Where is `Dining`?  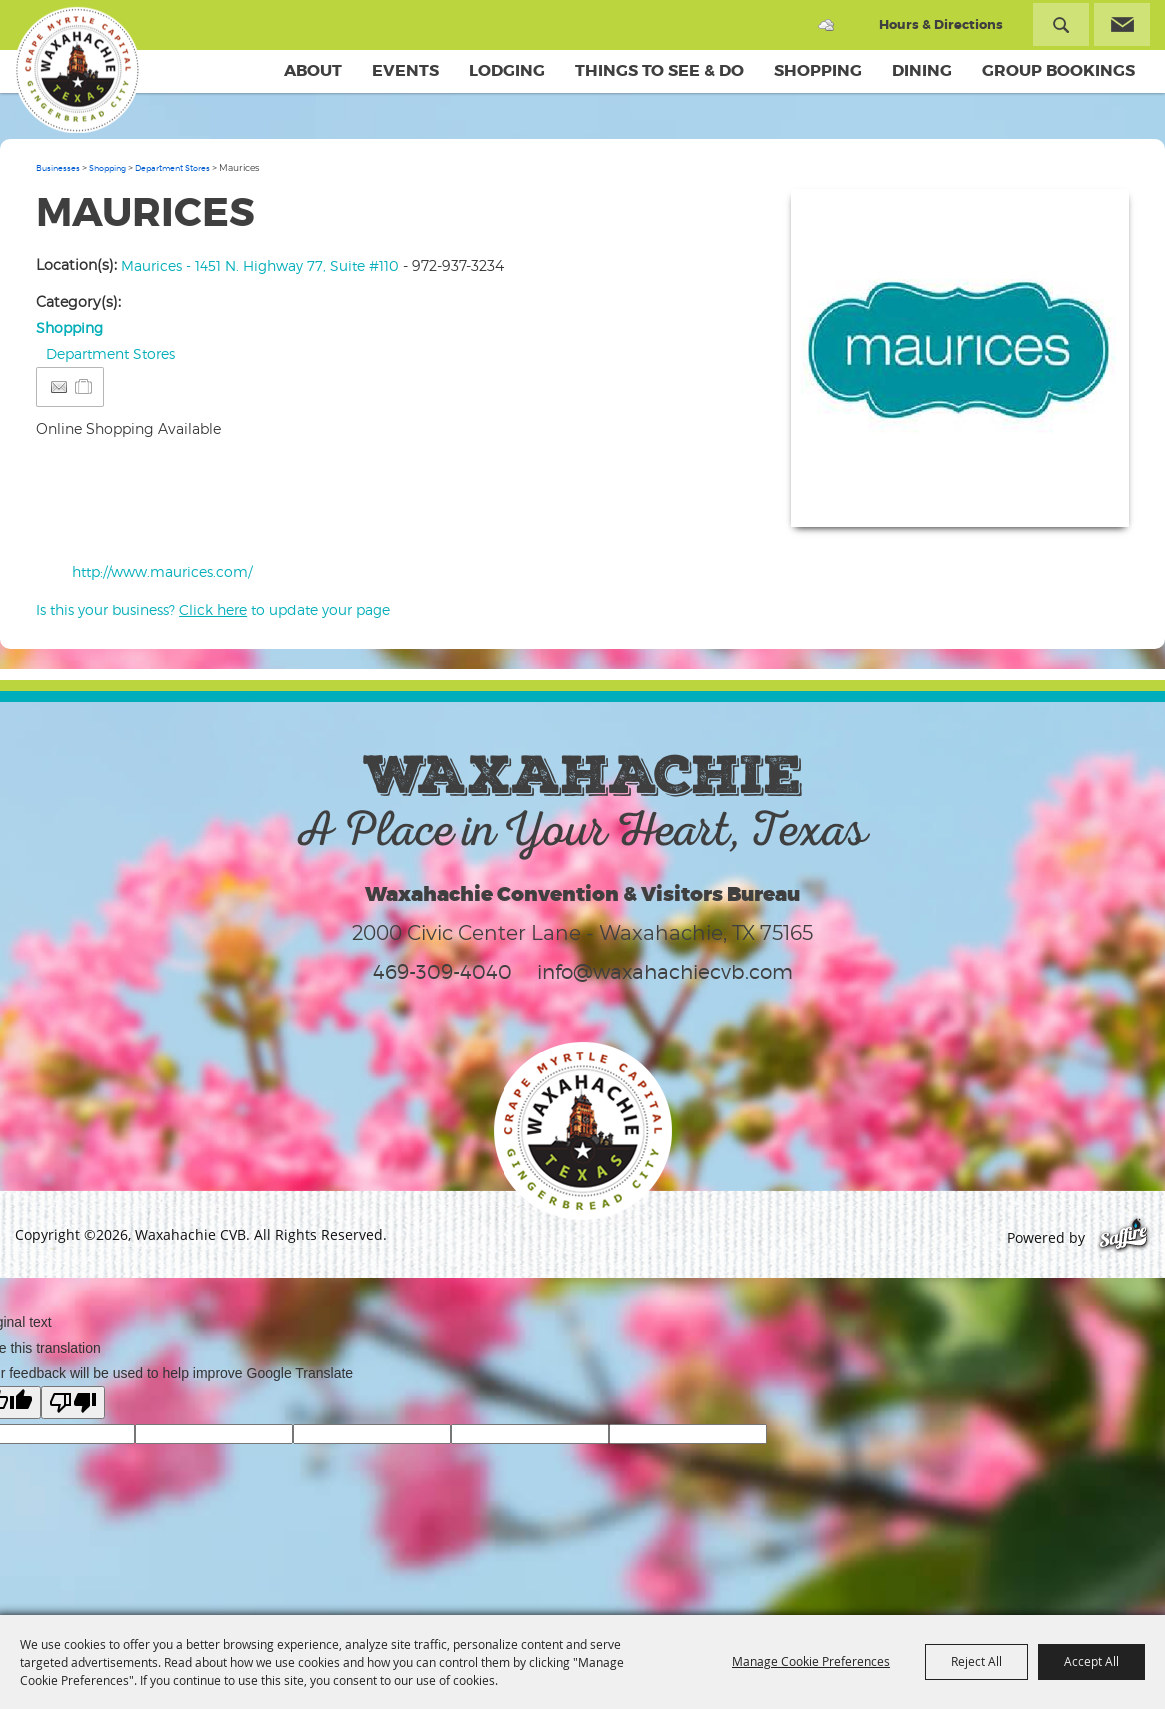 Dining is located at coordinates (922, 70).